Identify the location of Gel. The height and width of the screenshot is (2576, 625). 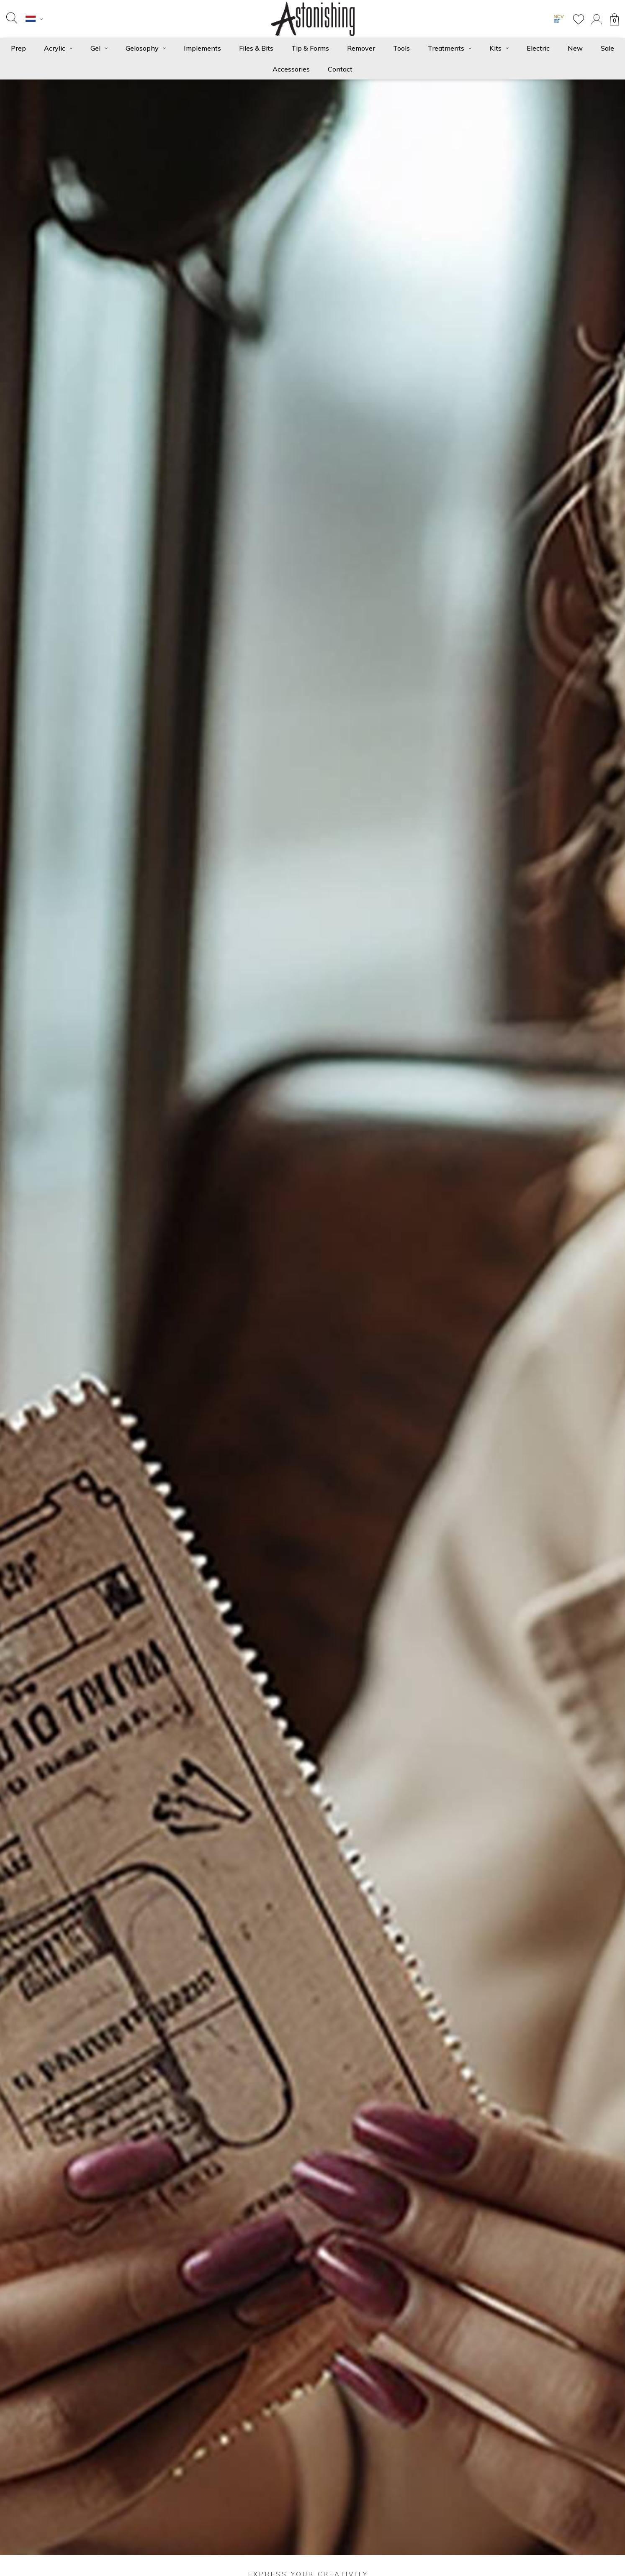
(99, 48).